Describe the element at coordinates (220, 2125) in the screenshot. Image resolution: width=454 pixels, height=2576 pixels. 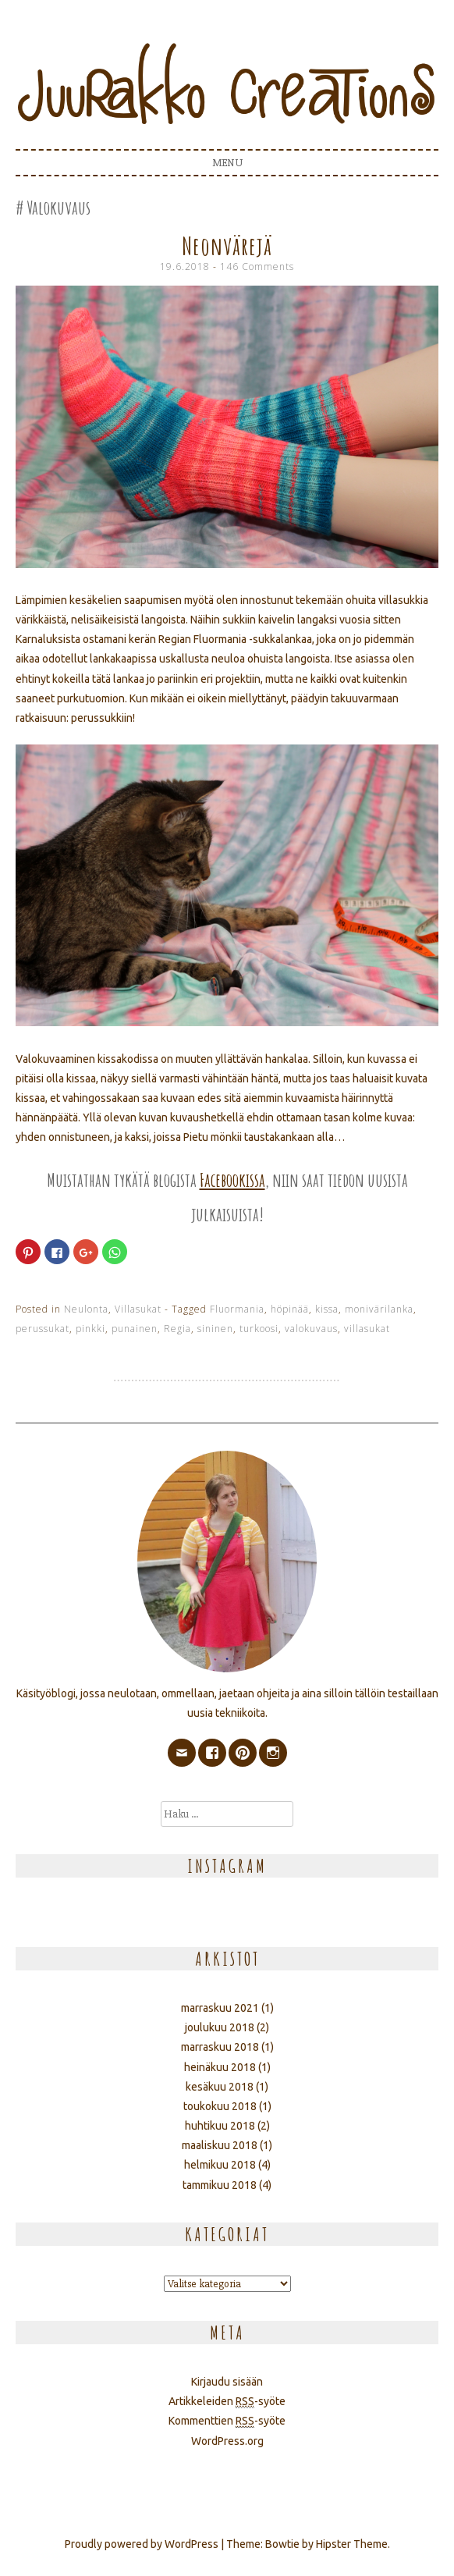
I see `huhtikuu 2018` at that location.